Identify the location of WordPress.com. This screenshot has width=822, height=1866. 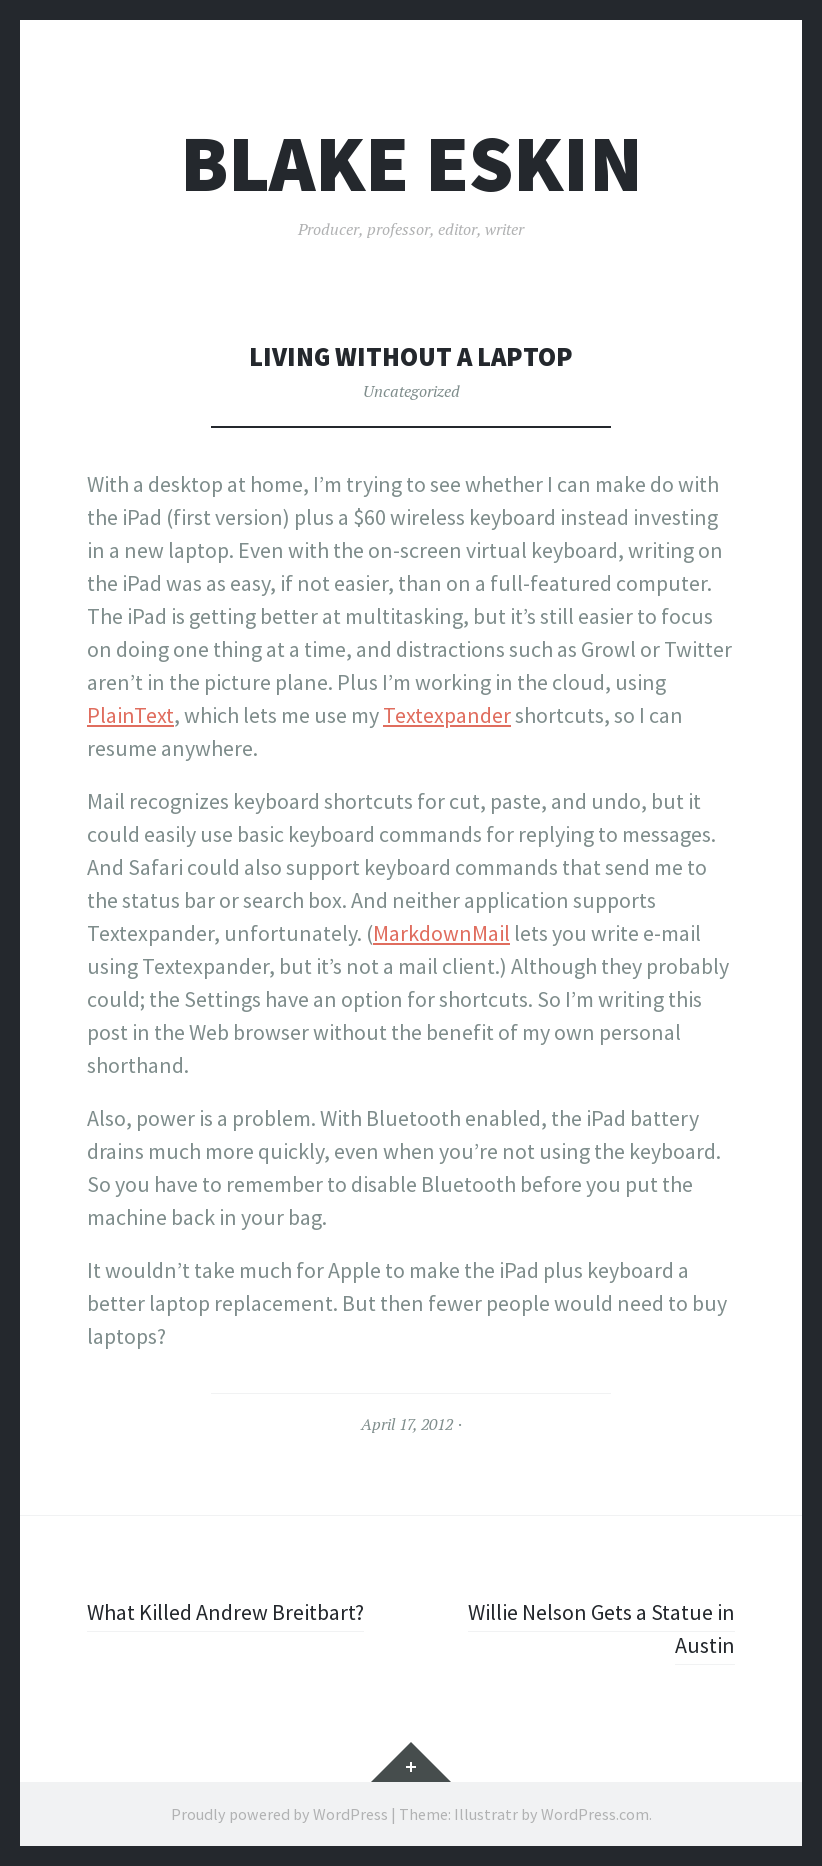
(595, 1814).